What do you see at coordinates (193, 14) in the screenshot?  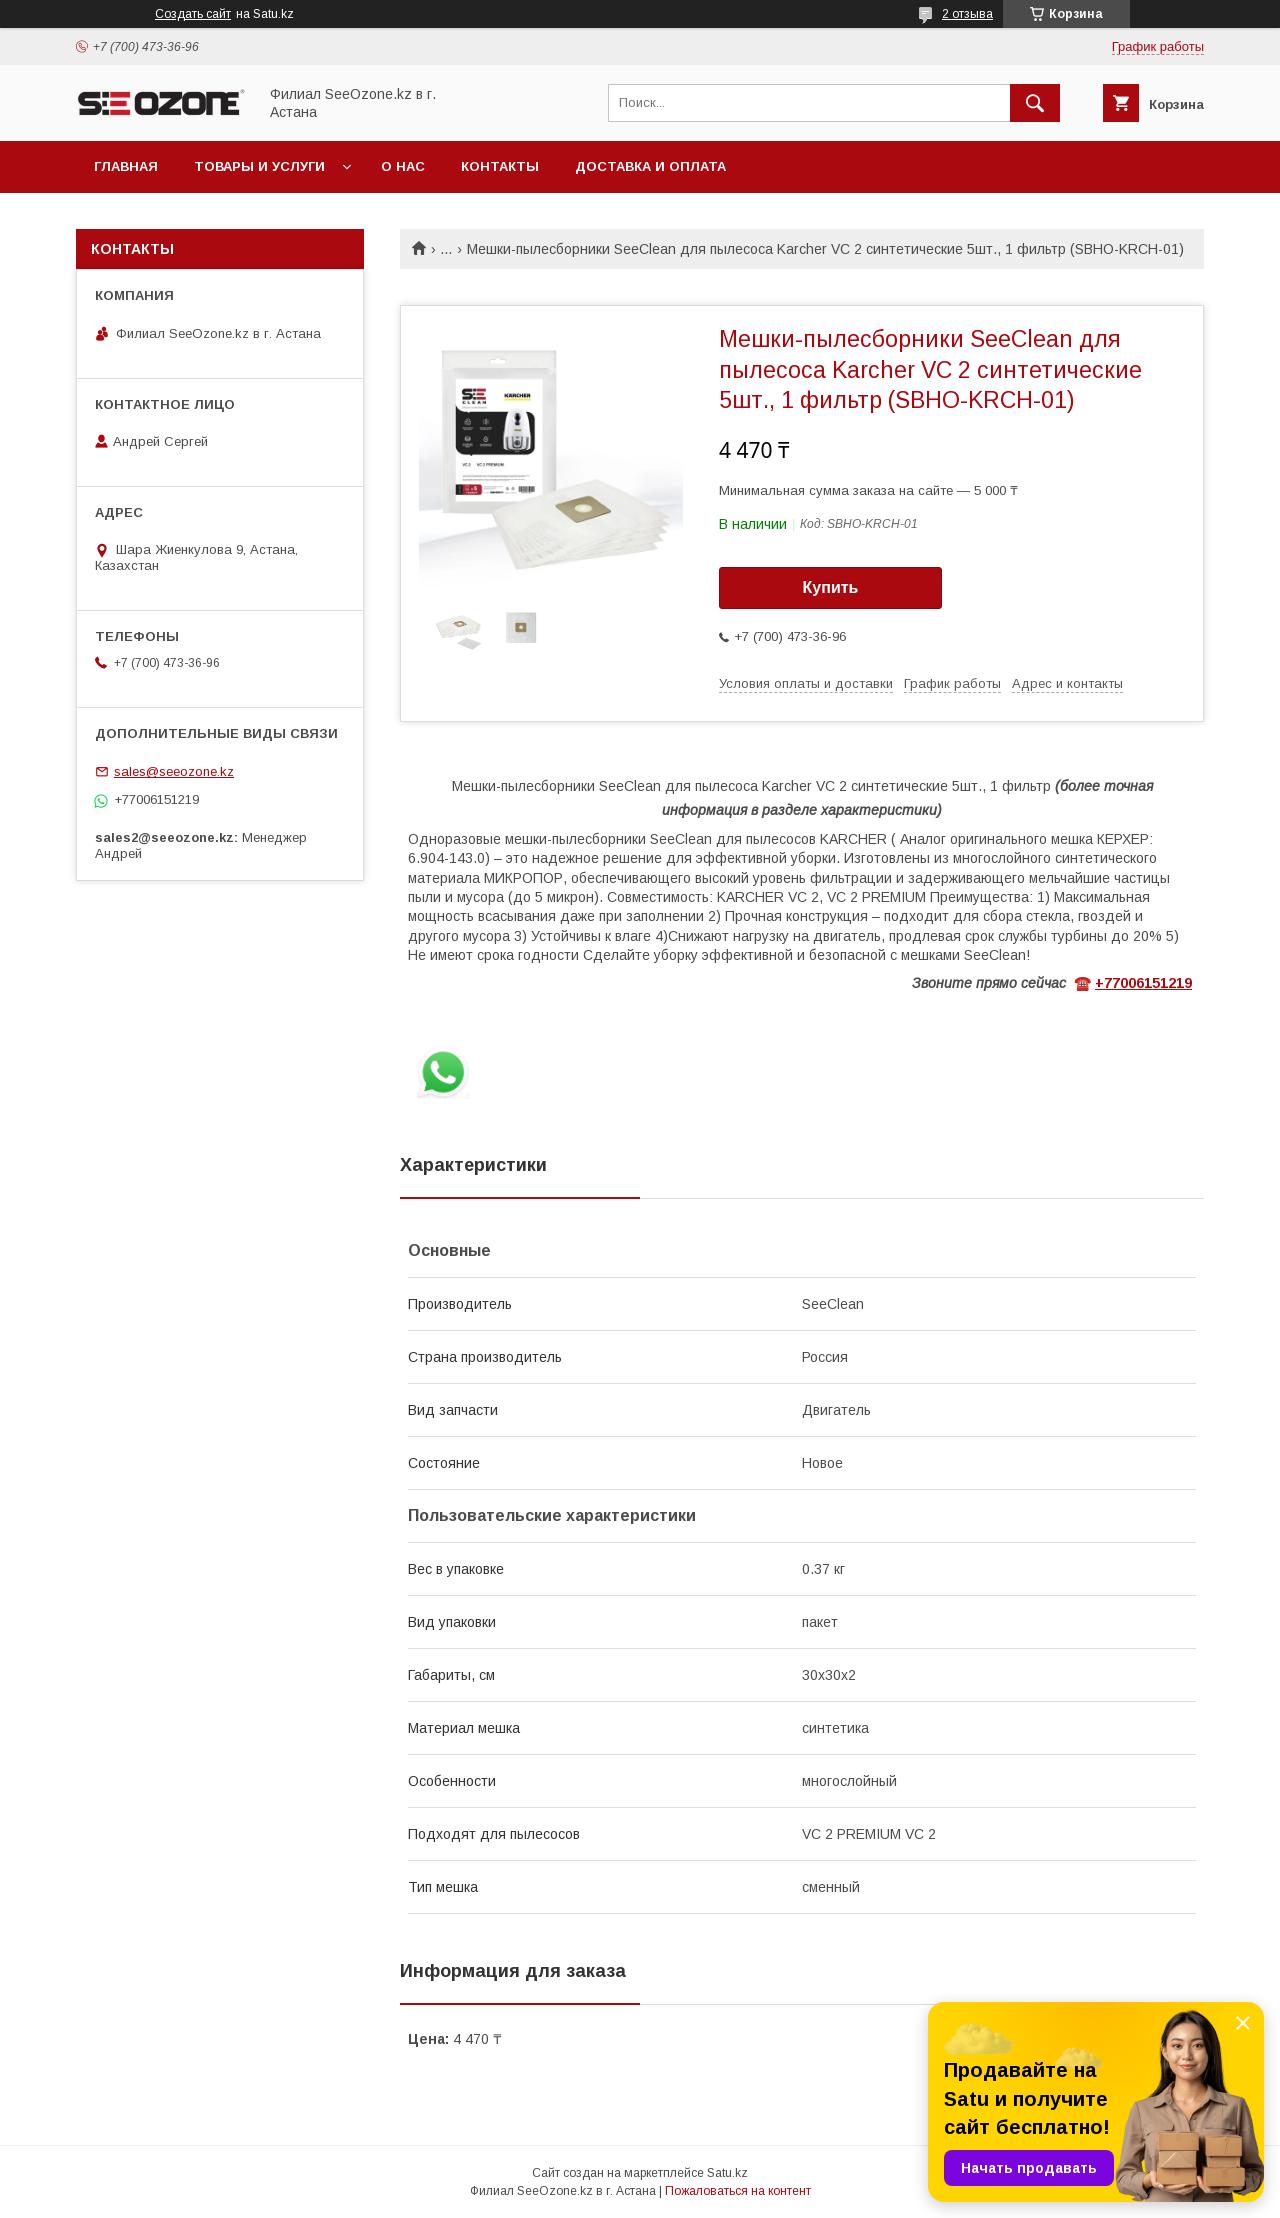 I see `Создать сайт` at bounding box center [193, 14].